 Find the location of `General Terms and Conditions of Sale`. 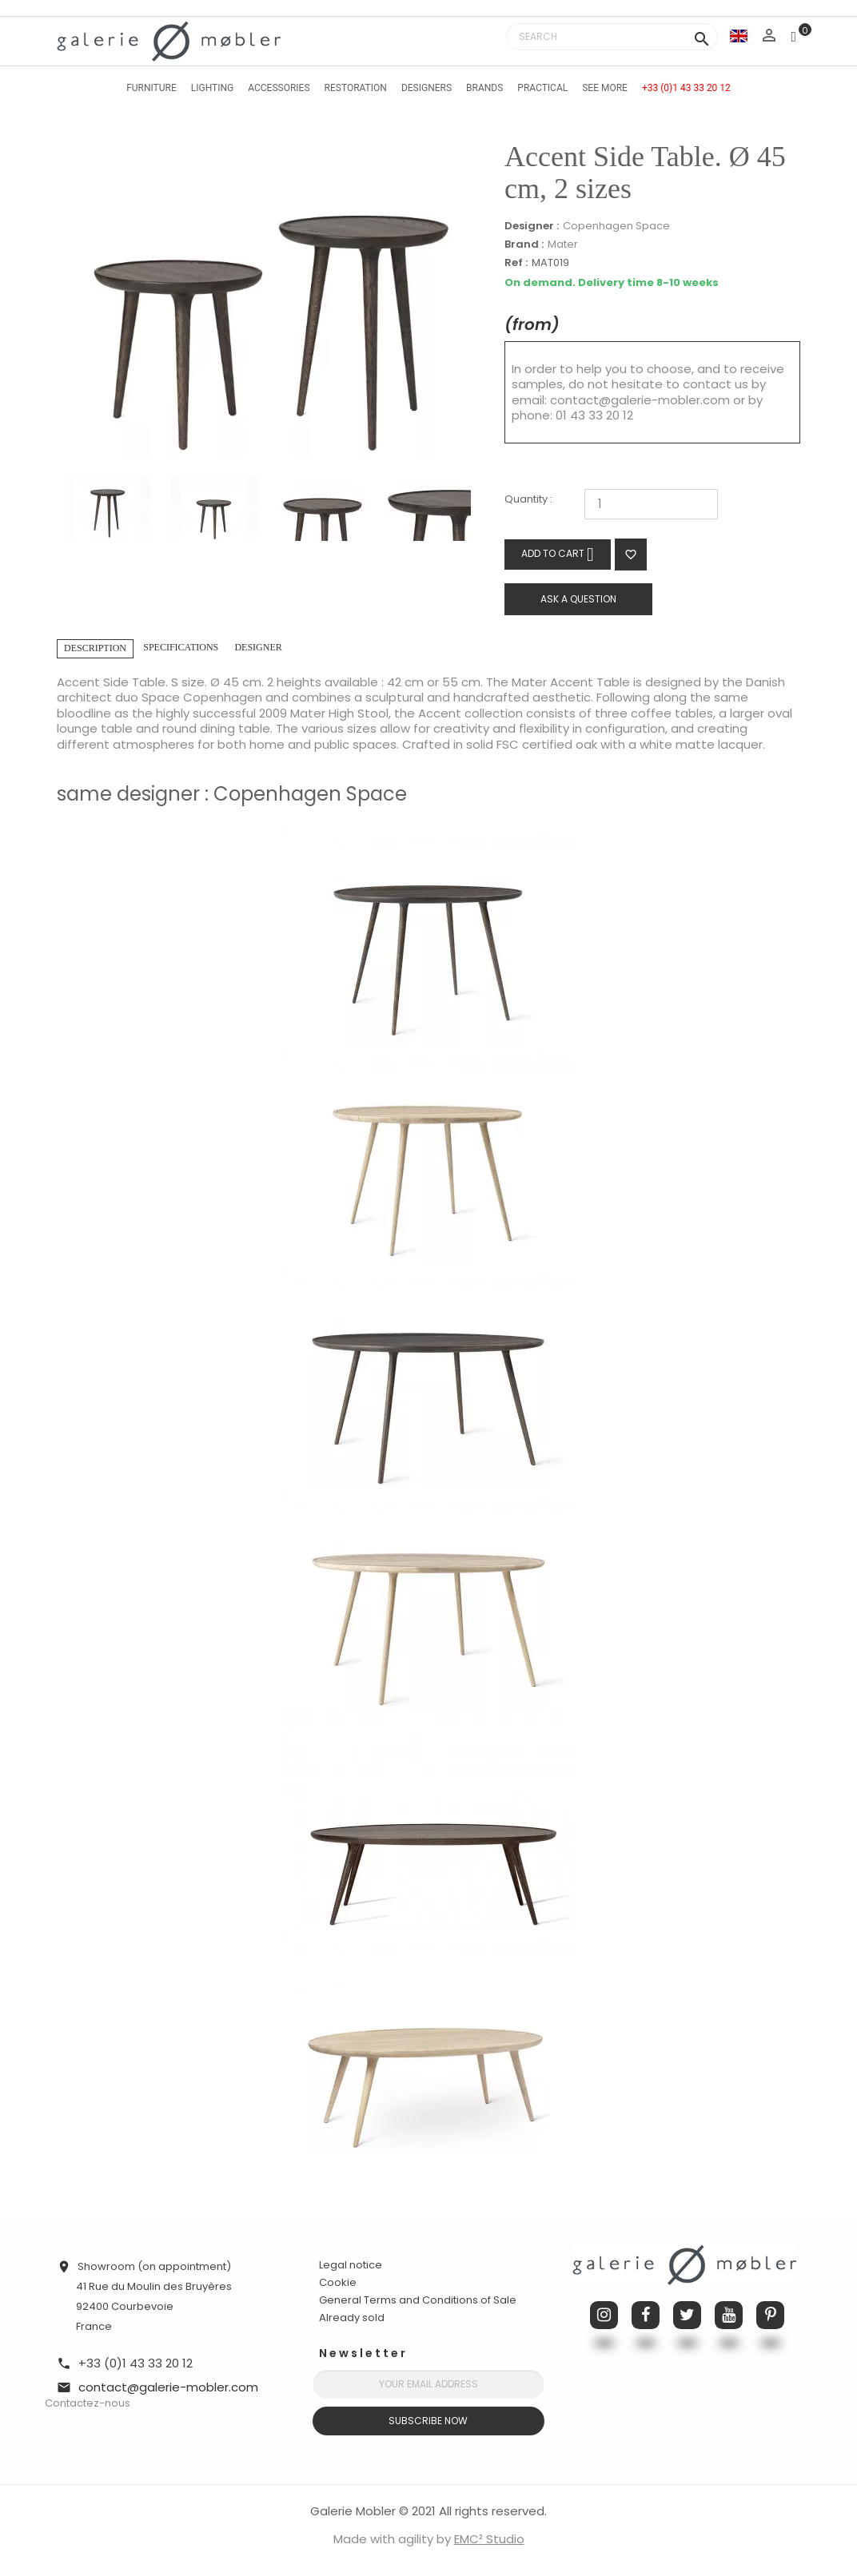

General Terms and Conditions of Sale is located at coordinates (417, 2300).